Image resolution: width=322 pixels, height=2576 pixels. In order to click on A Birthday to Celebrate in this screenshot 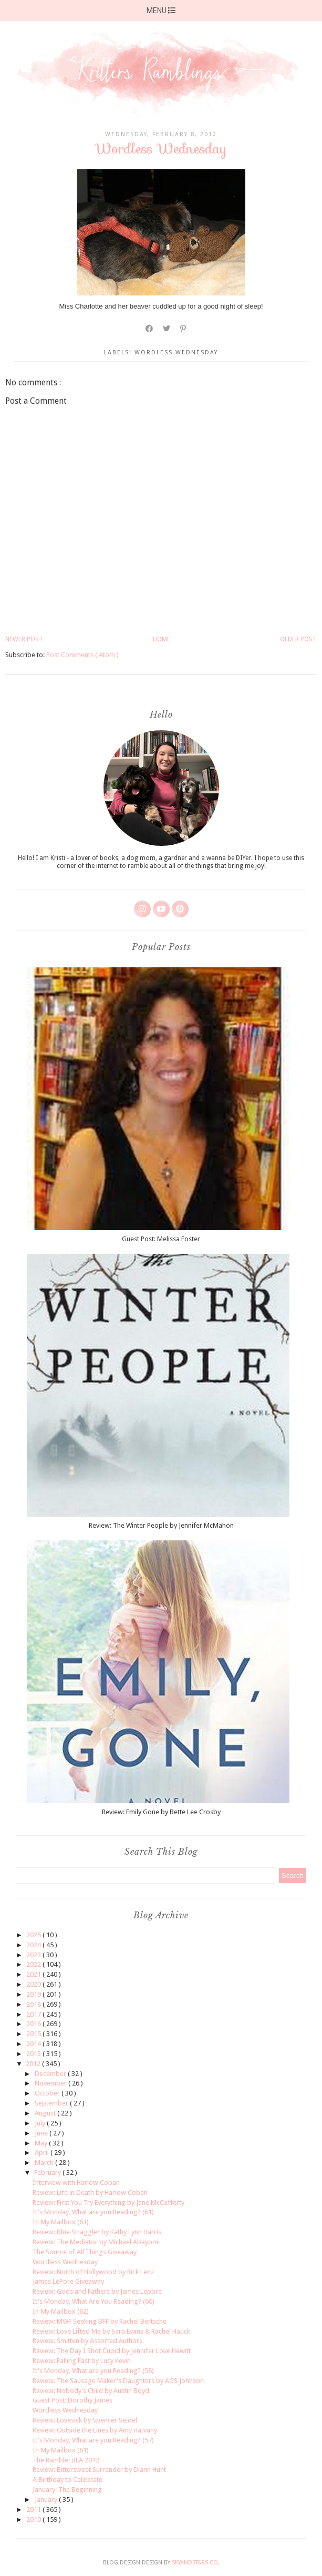, I will do `click(67, 2479)`.